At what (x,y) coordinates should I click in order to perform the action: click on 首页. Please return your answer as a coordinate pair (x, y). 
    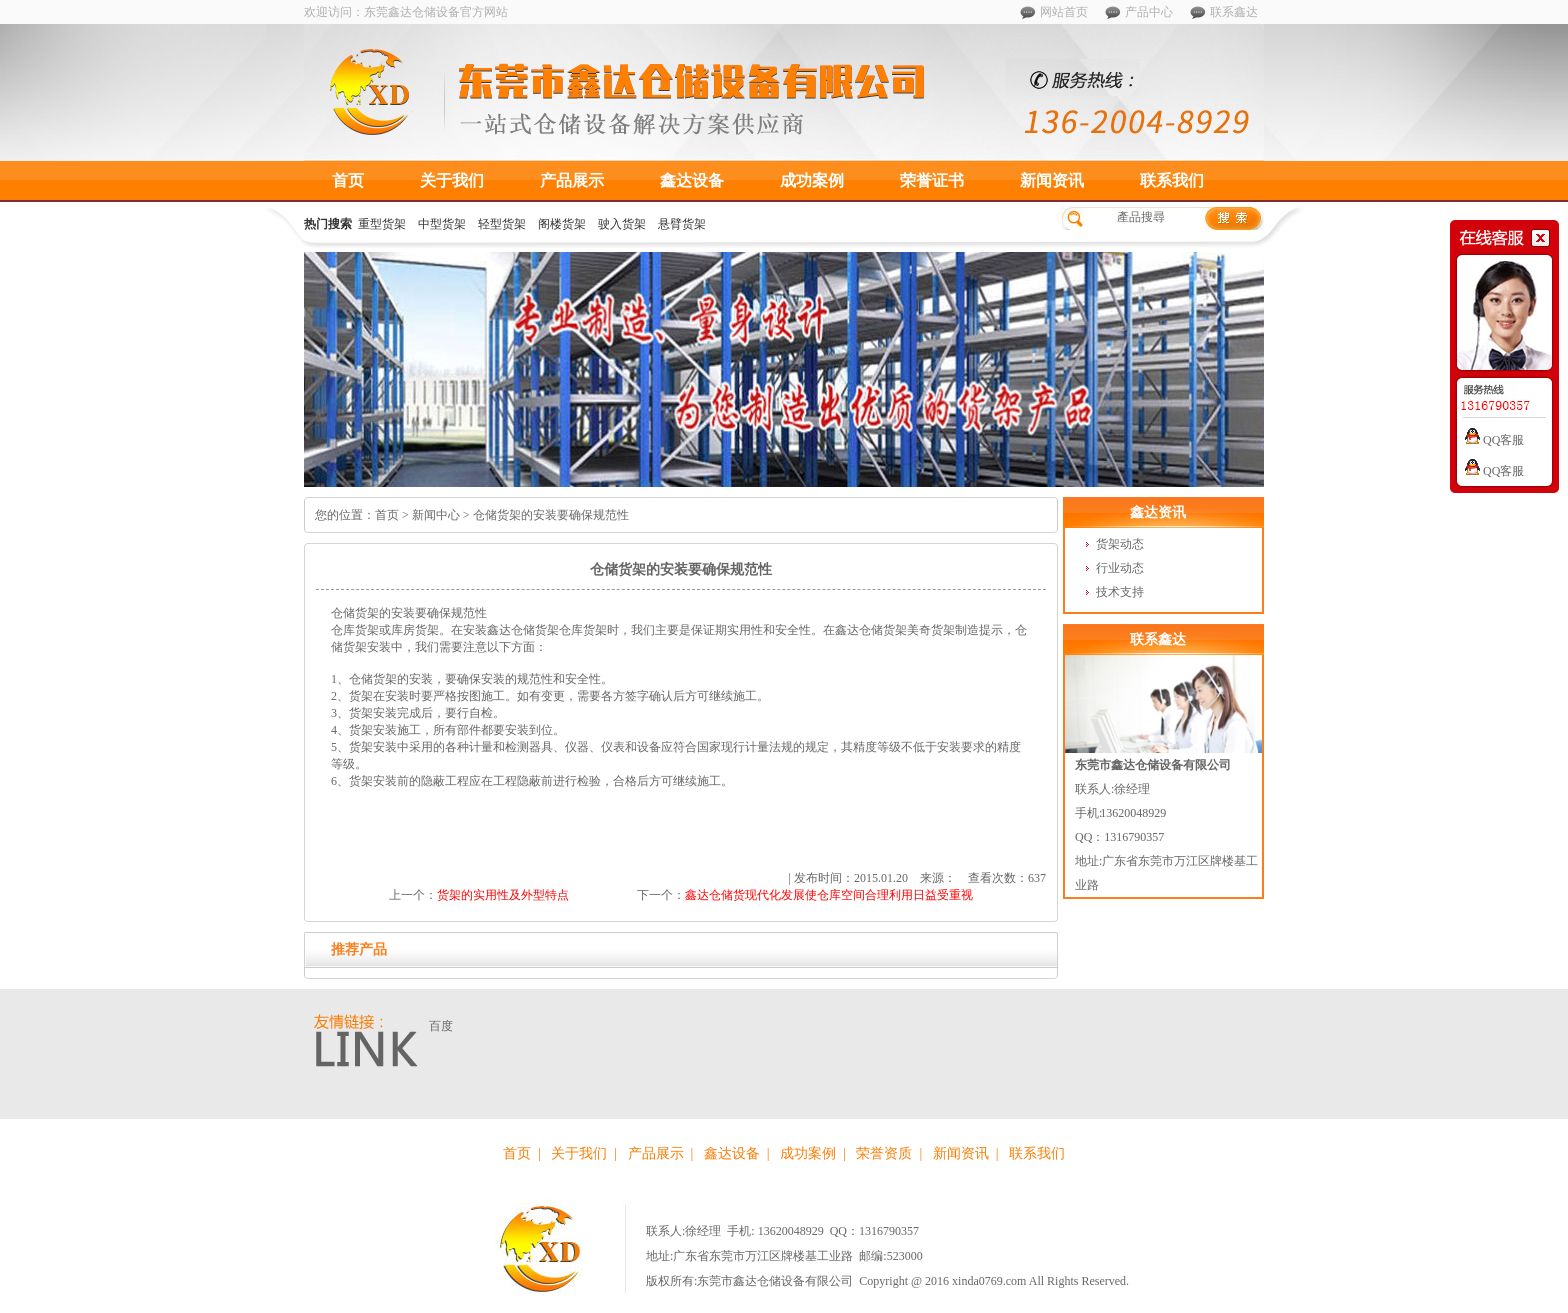
    Looking at the image, I should click on (348, 180).